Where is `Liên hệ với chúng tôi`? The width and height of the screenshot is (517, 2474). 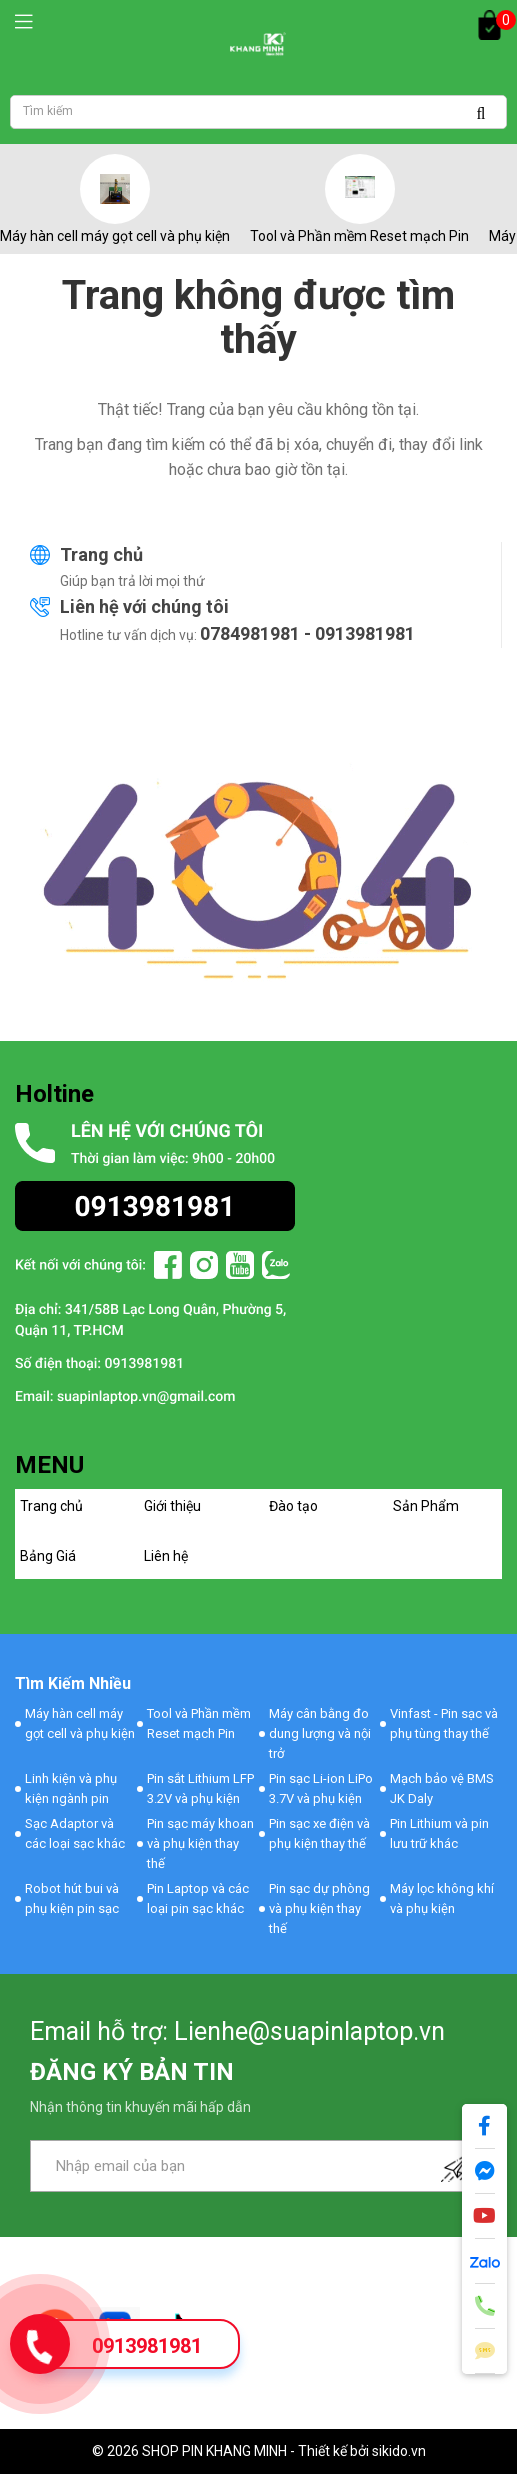
Liên hệ với chúng tôi is located at coordinates (144, 606).